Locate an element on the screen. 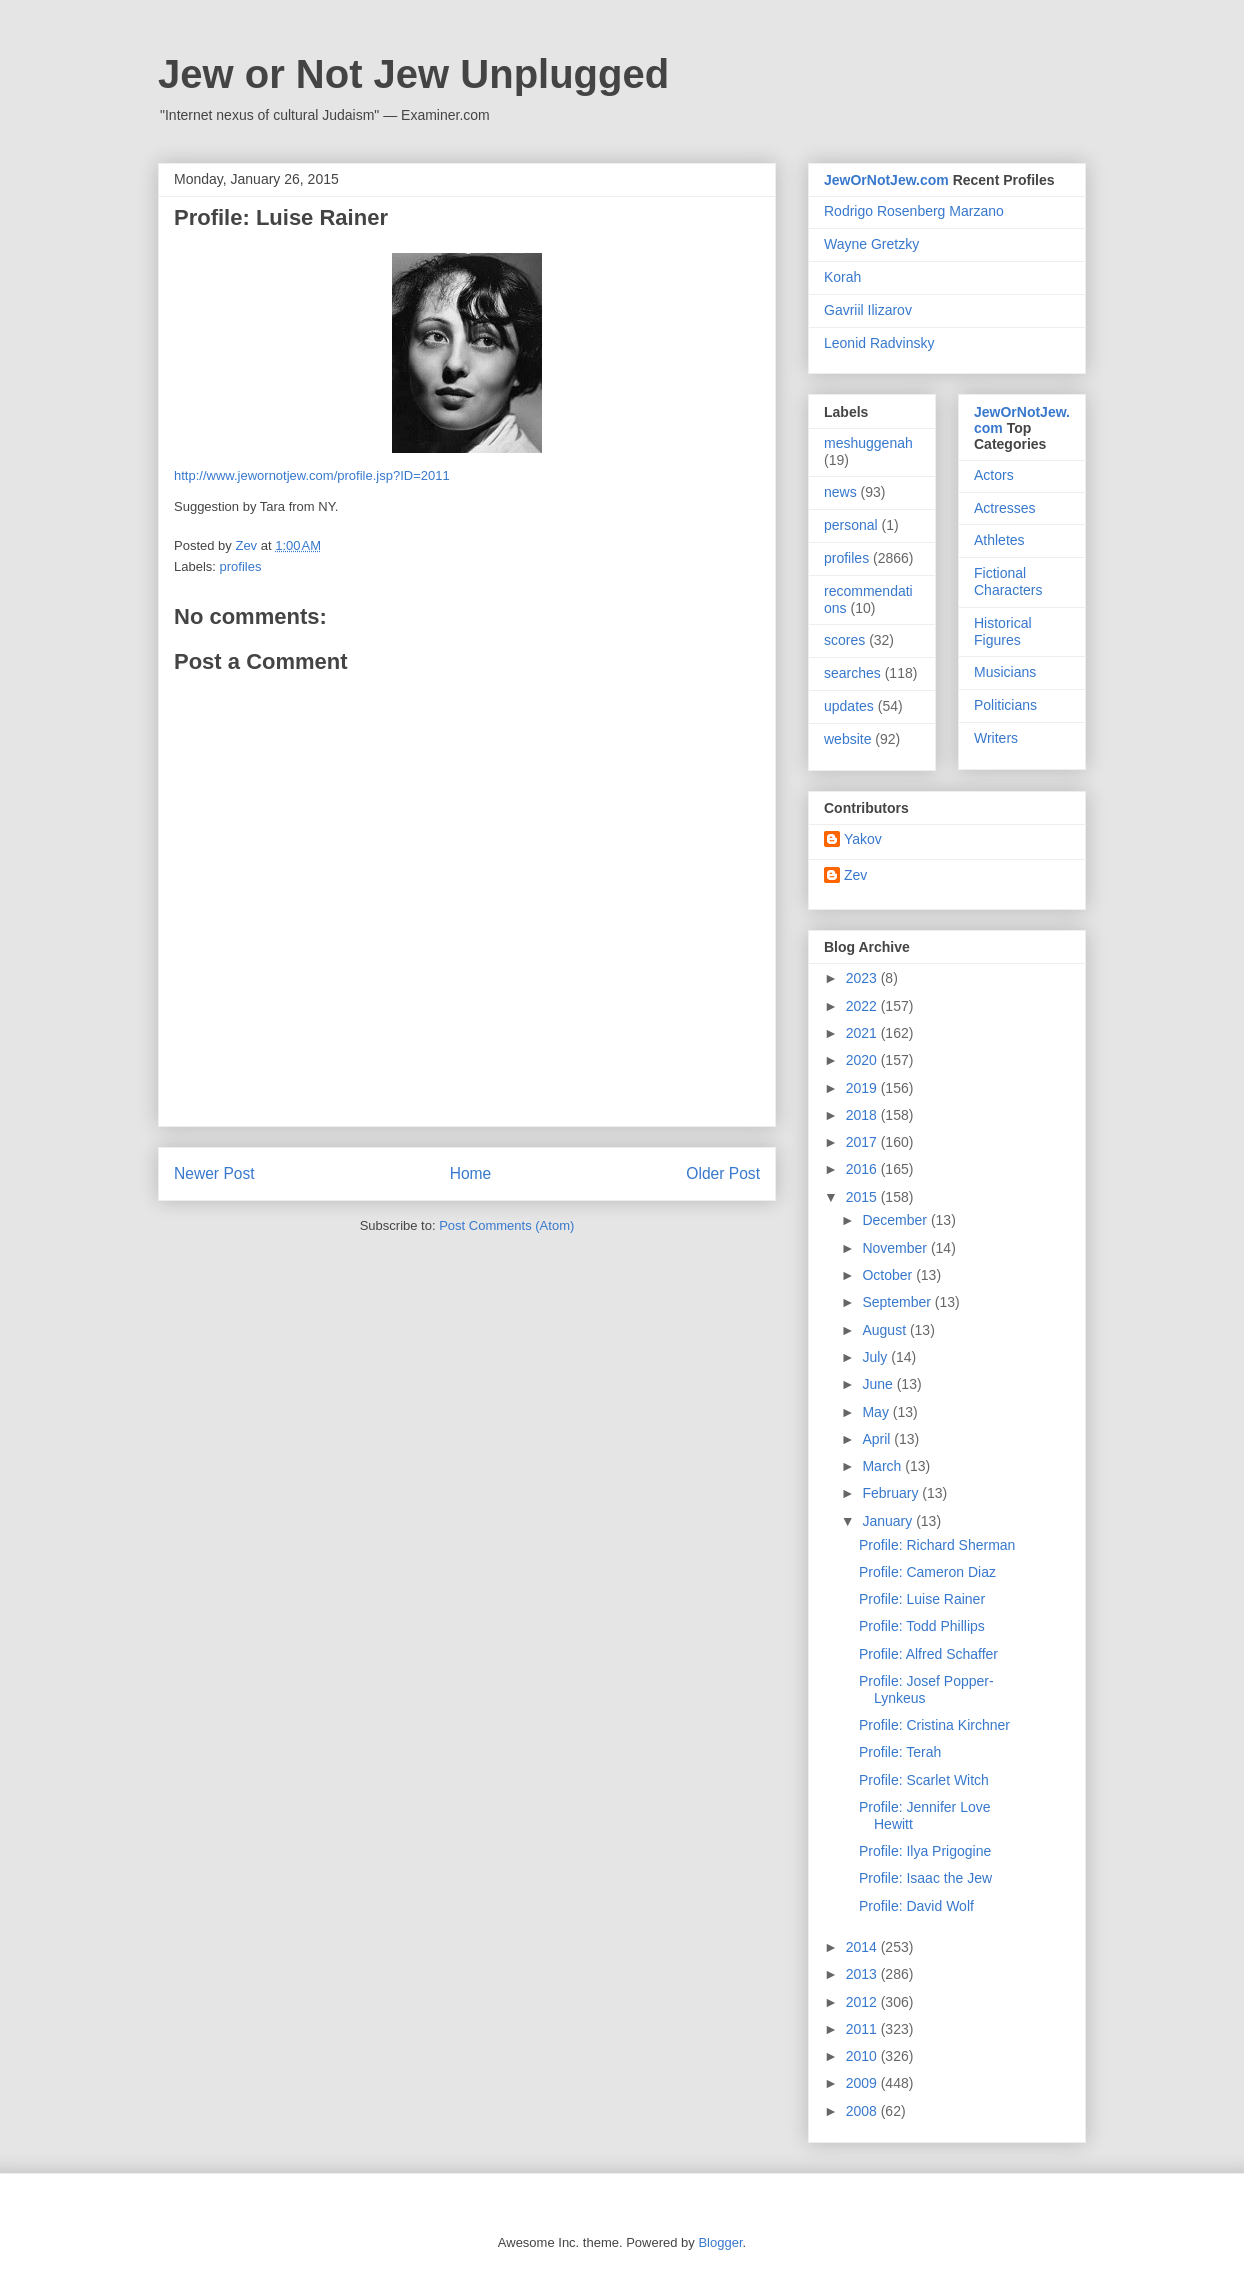 Image resolution: width=1244 pixels, height=2282 pixels. 2023 is located at coordinates (863, 978).